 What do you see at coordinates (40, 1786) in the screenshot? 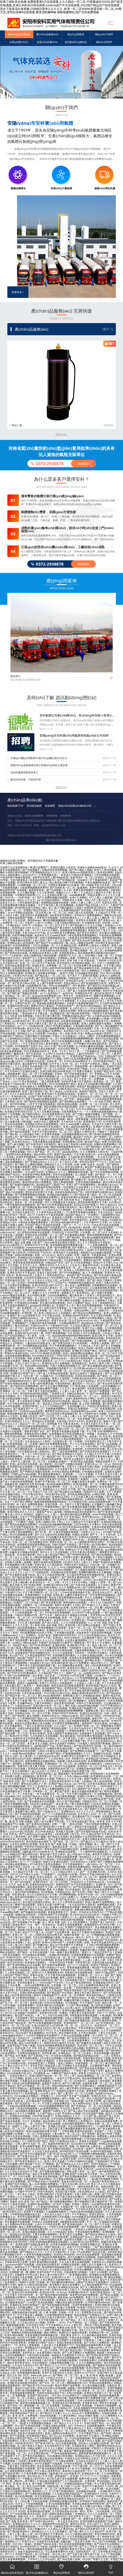
I see `97久久久亚洲综合久久` at bounding box center [40, 1786].